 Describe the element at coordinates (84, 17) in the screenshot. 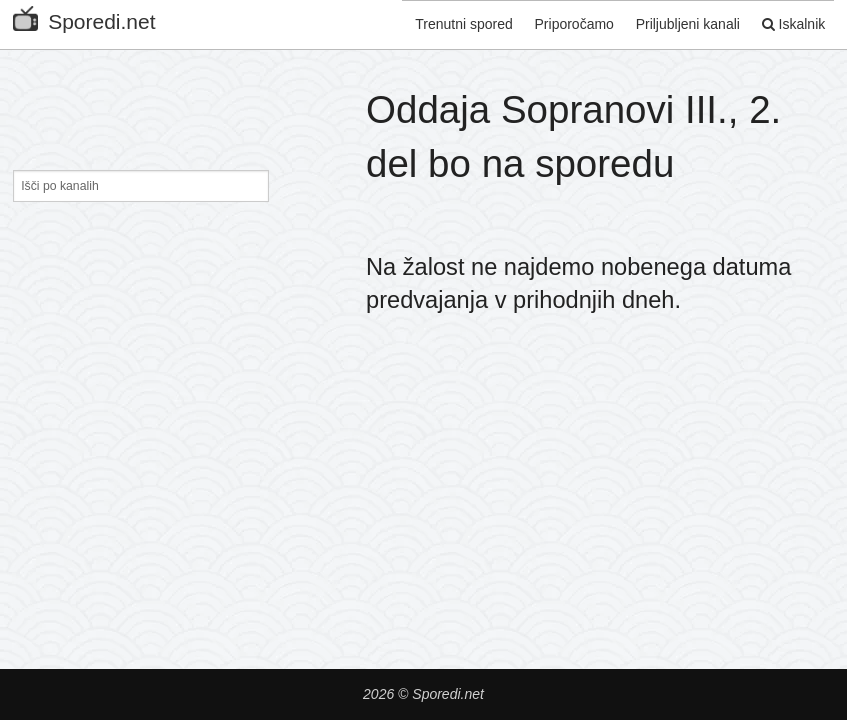

I see `Sporedi.net` at that location.